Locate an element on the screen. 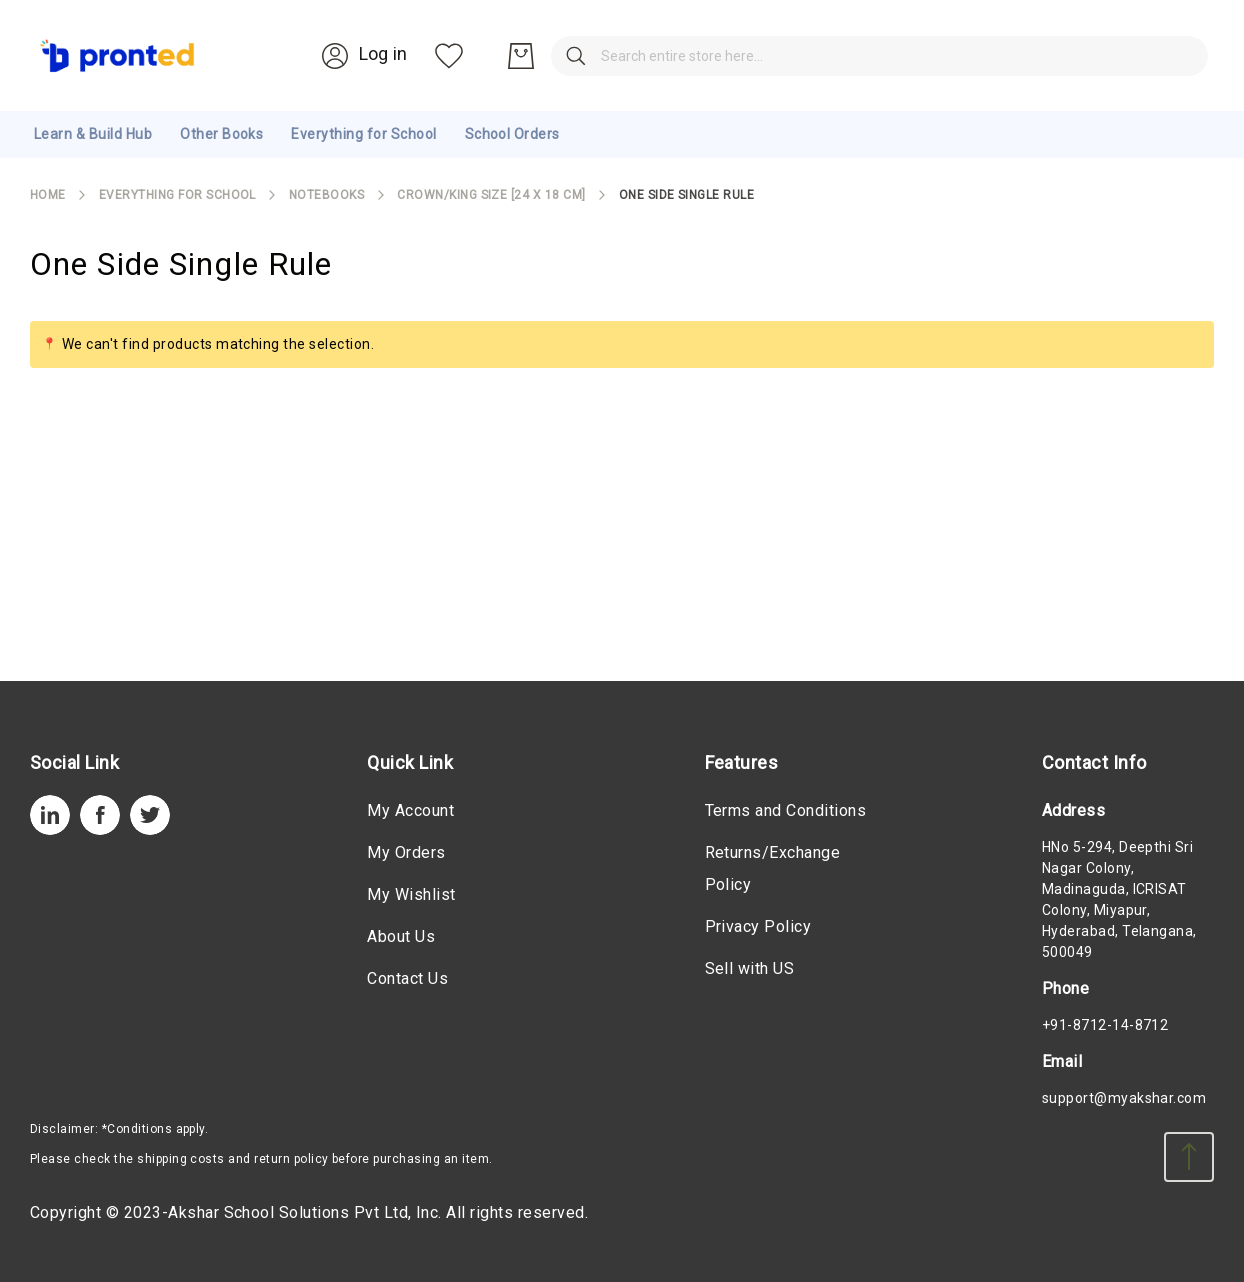 This screenshot has width=1244, height=1282. [Facebook] is located at coordinates (100, 829).